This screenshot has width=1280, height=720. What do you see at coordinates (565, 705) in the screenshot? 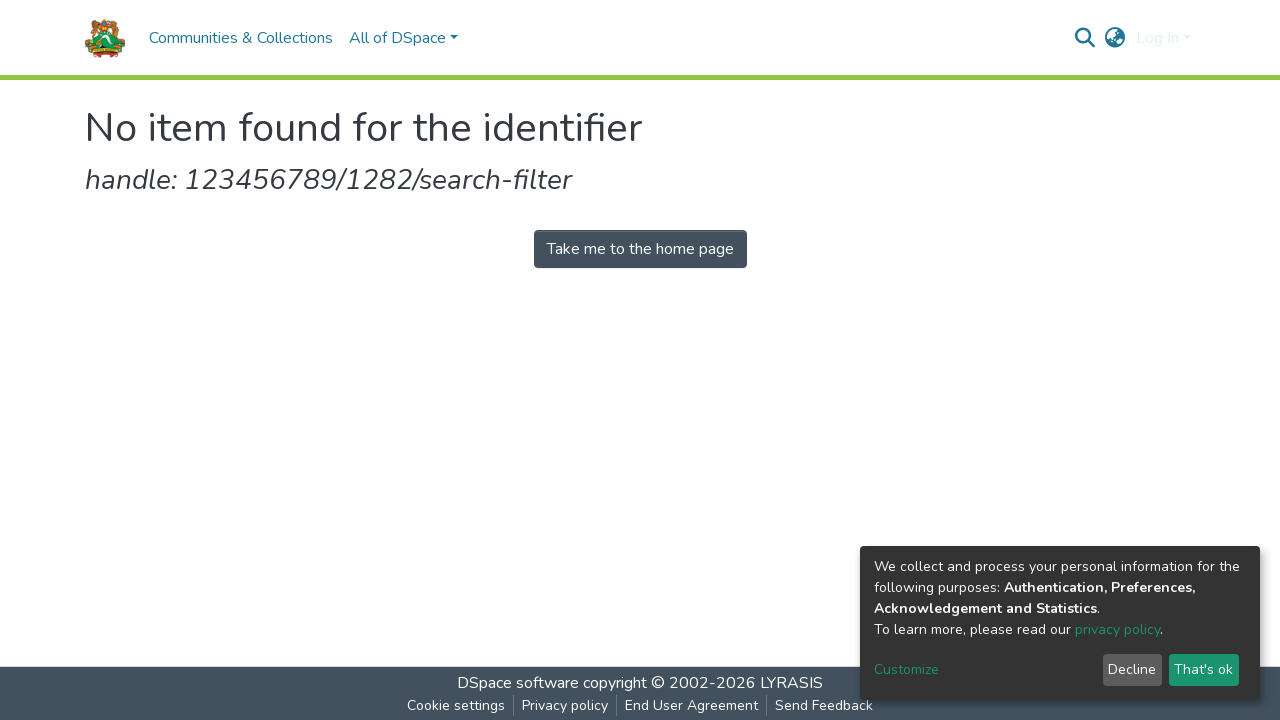
I see `Privacy policy` at bounding box center [565, 705].